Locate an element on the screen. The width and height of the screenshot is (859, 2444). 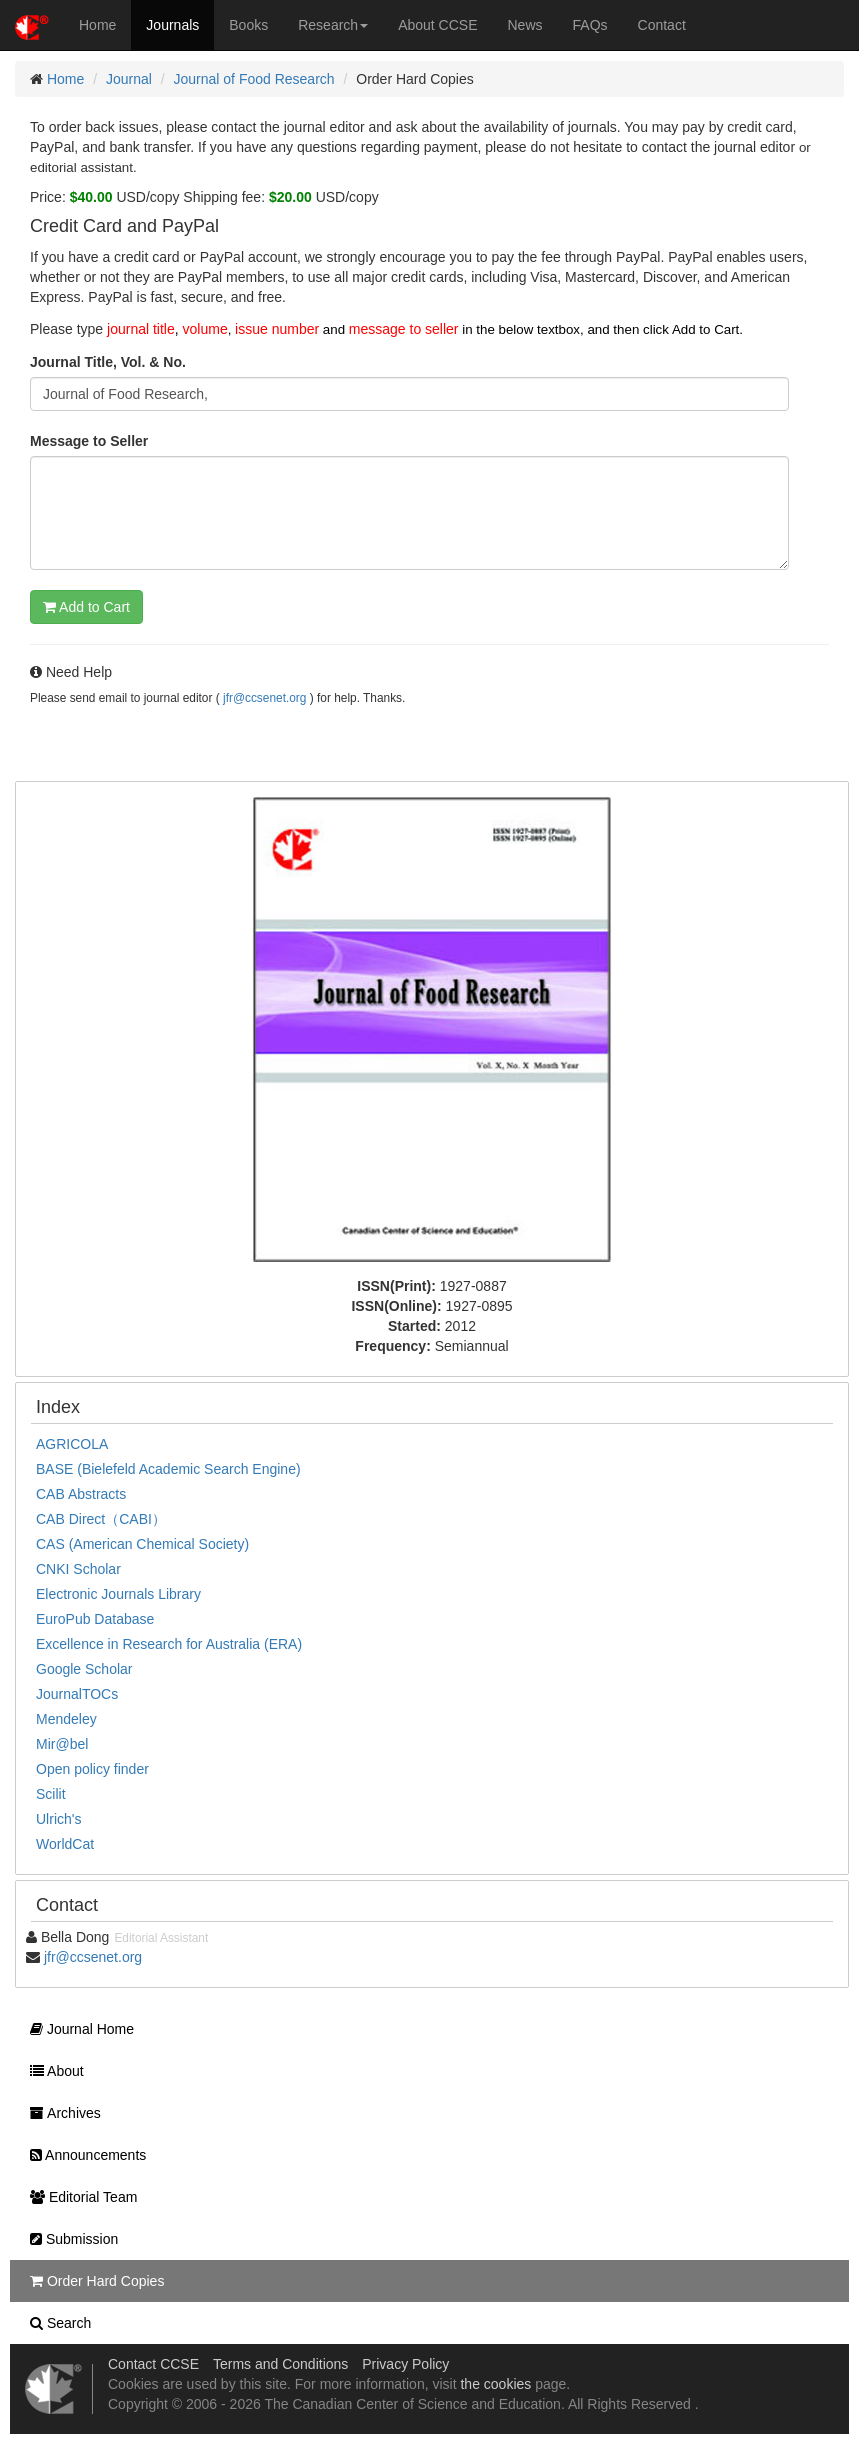
Journal of Food Research is located at coordinates (254, 79).